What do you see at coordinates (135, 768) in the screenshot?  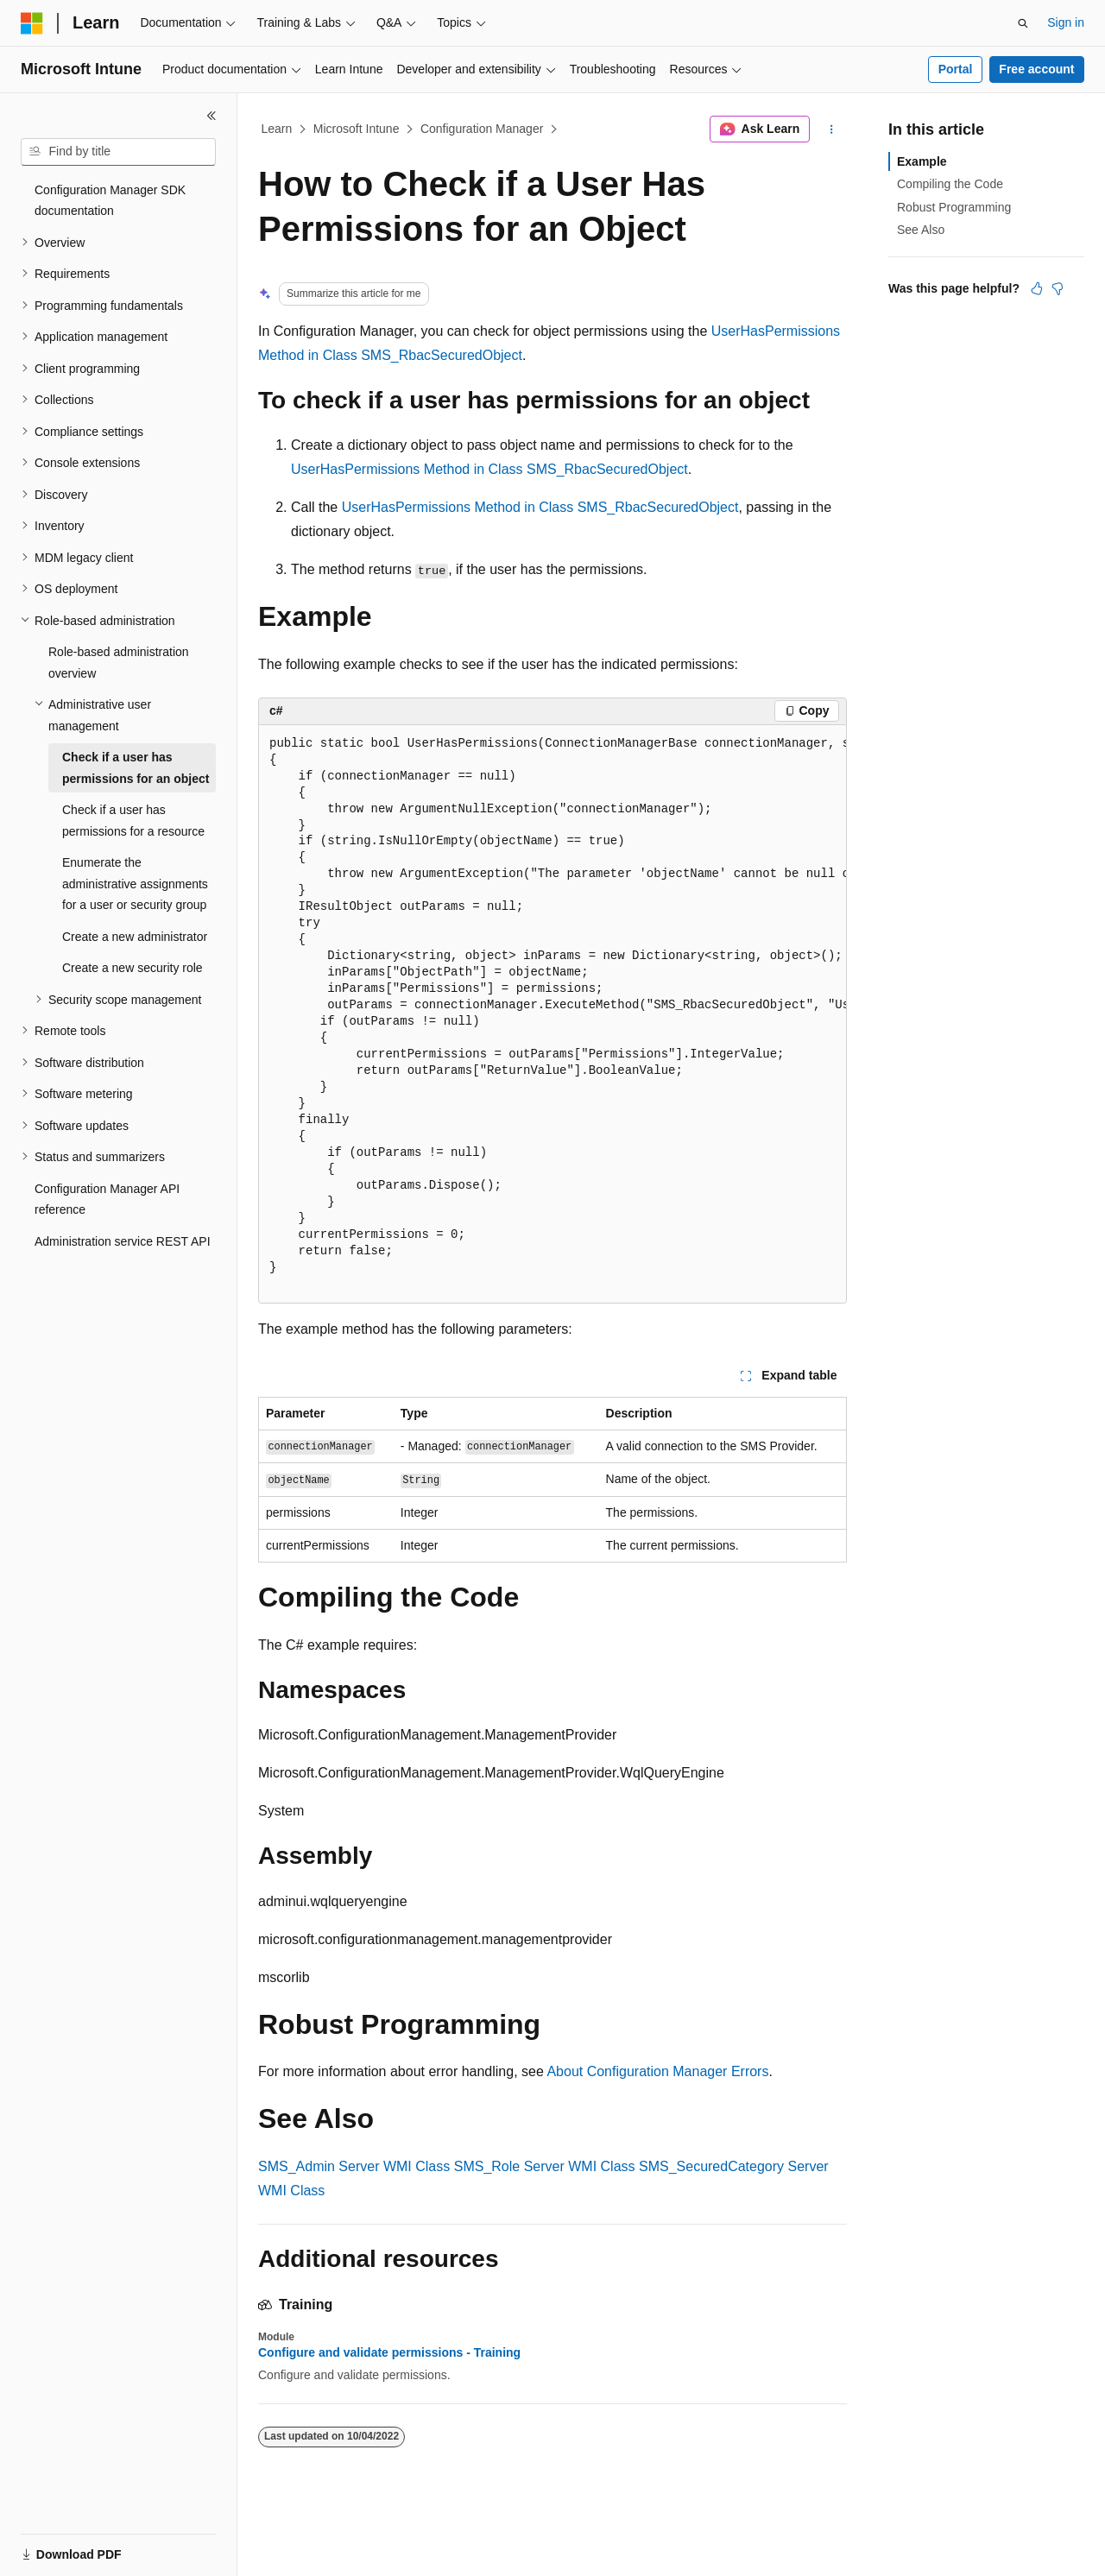 I see `Check if a user has permissions for an object [treeitem]` at bounding box center [135, 768].